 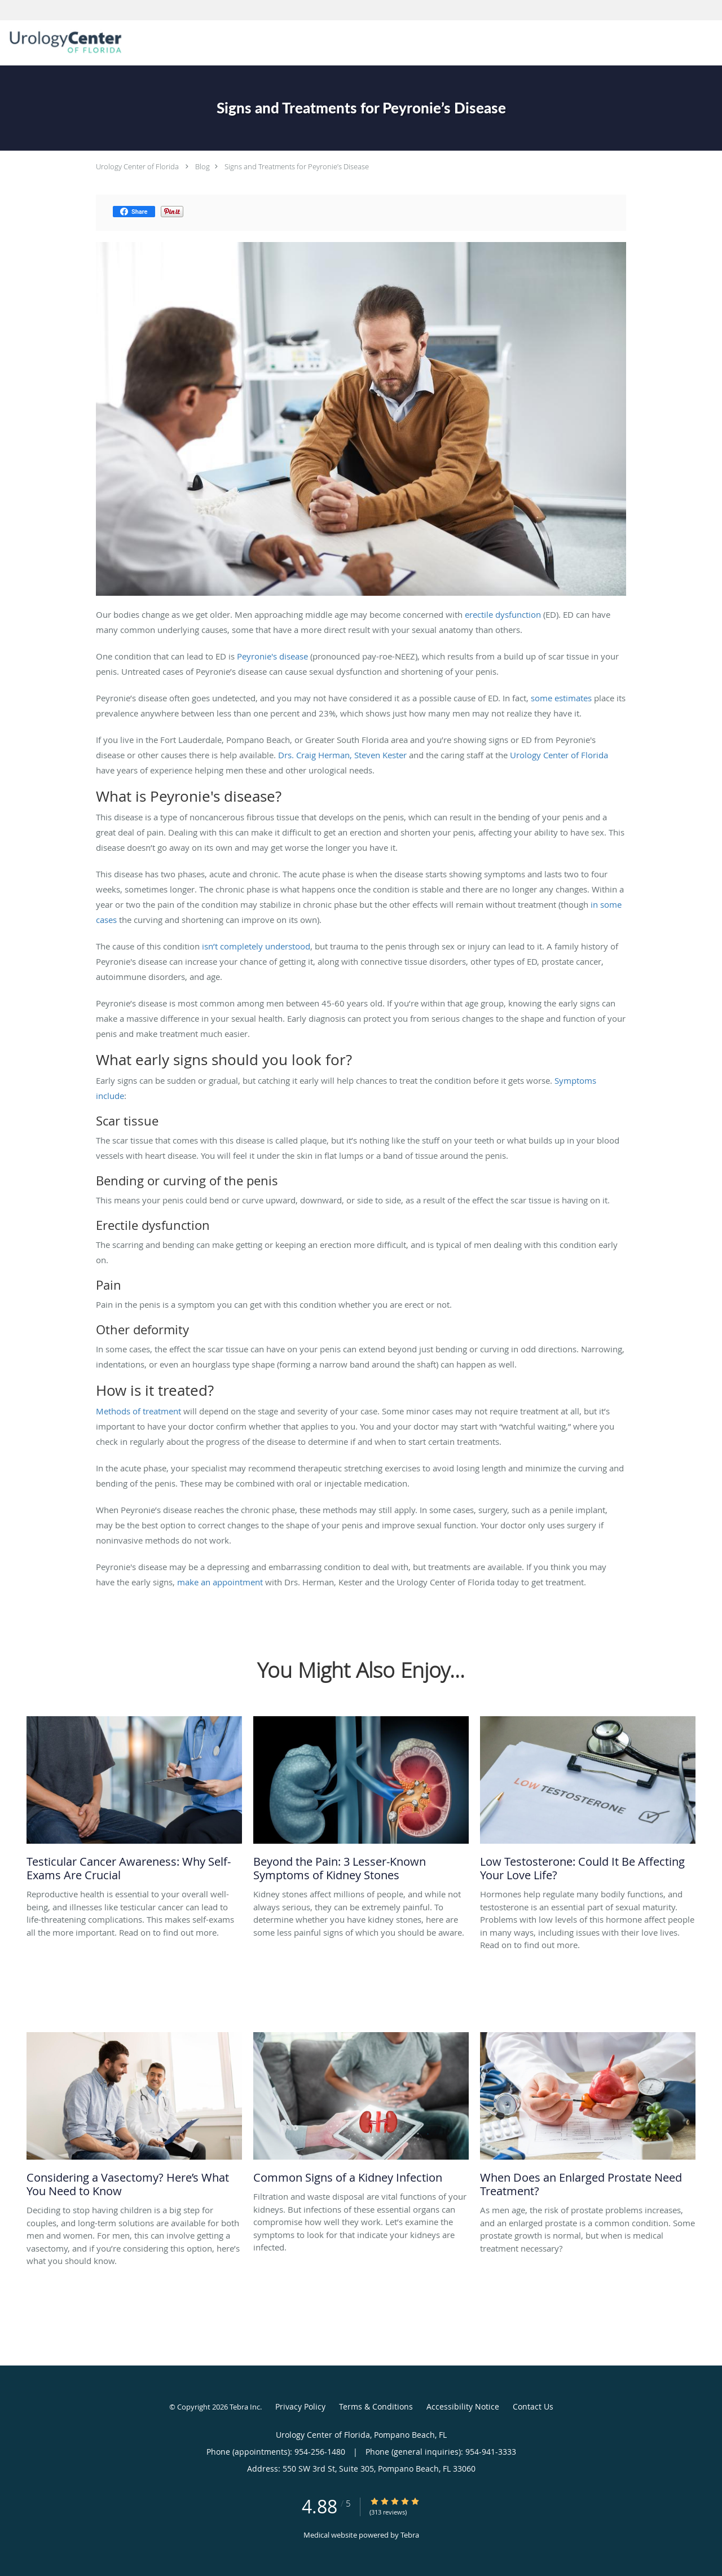 What do you see at coordinates (202, 166) in the screenshot?
I see `Blog` at bounding box center [202, 166].